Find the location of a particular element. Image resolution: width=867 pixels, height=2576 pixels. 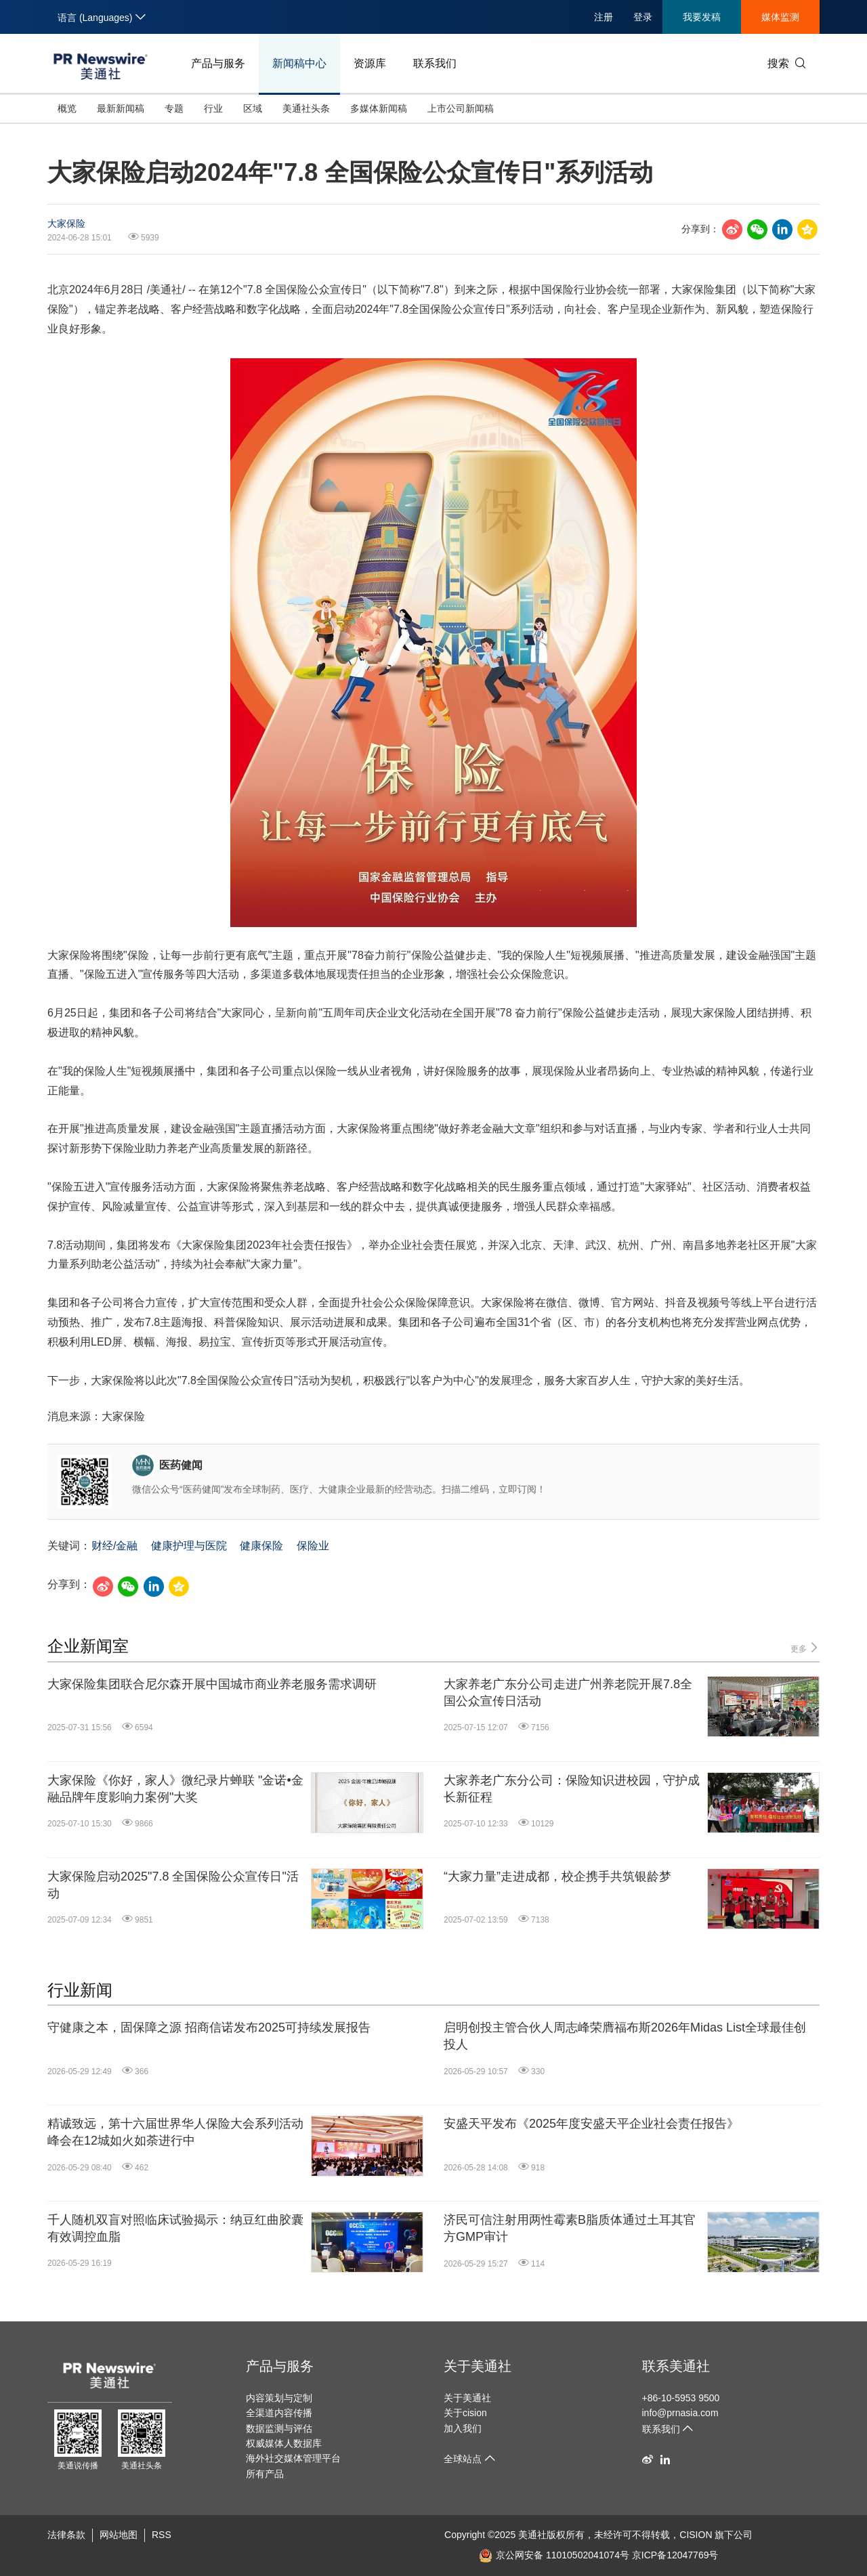

全渠道内容传播 is located at coordinates (279, 2412).